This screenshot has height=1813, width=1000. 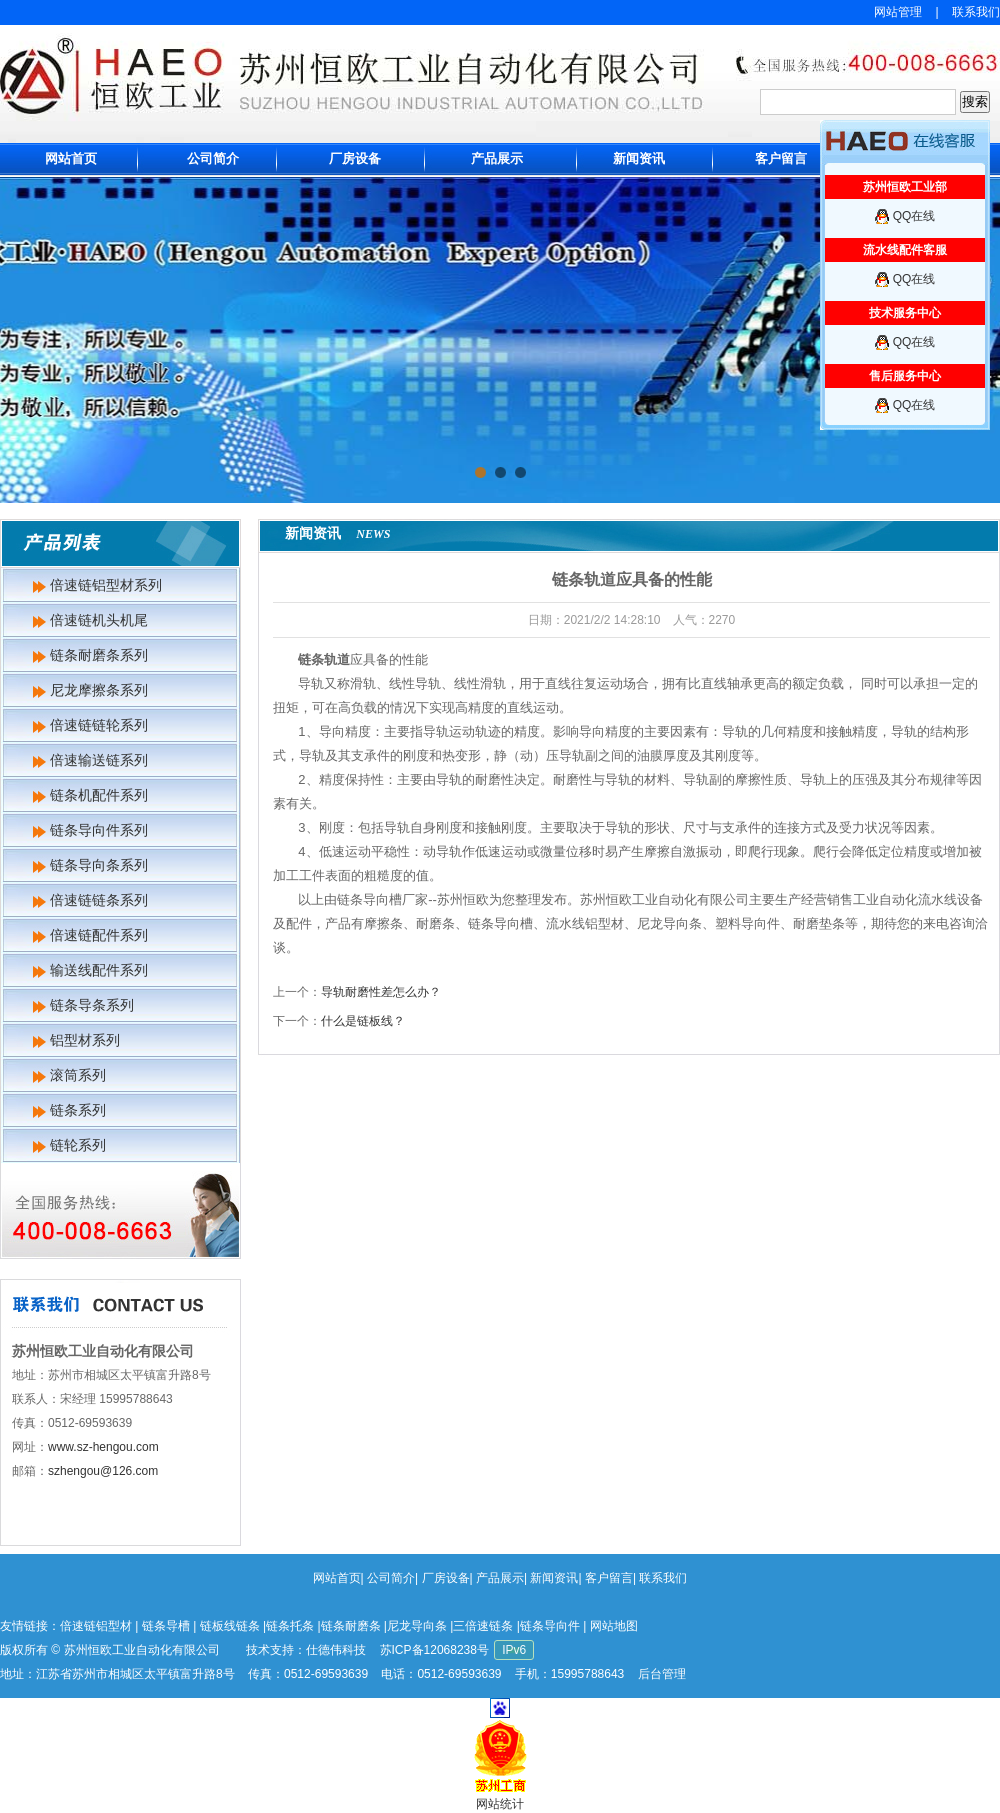 What do you see at coordinates (914, 216) in the screenshot?
I see `QQ在线` at bounding box center [914, 216].